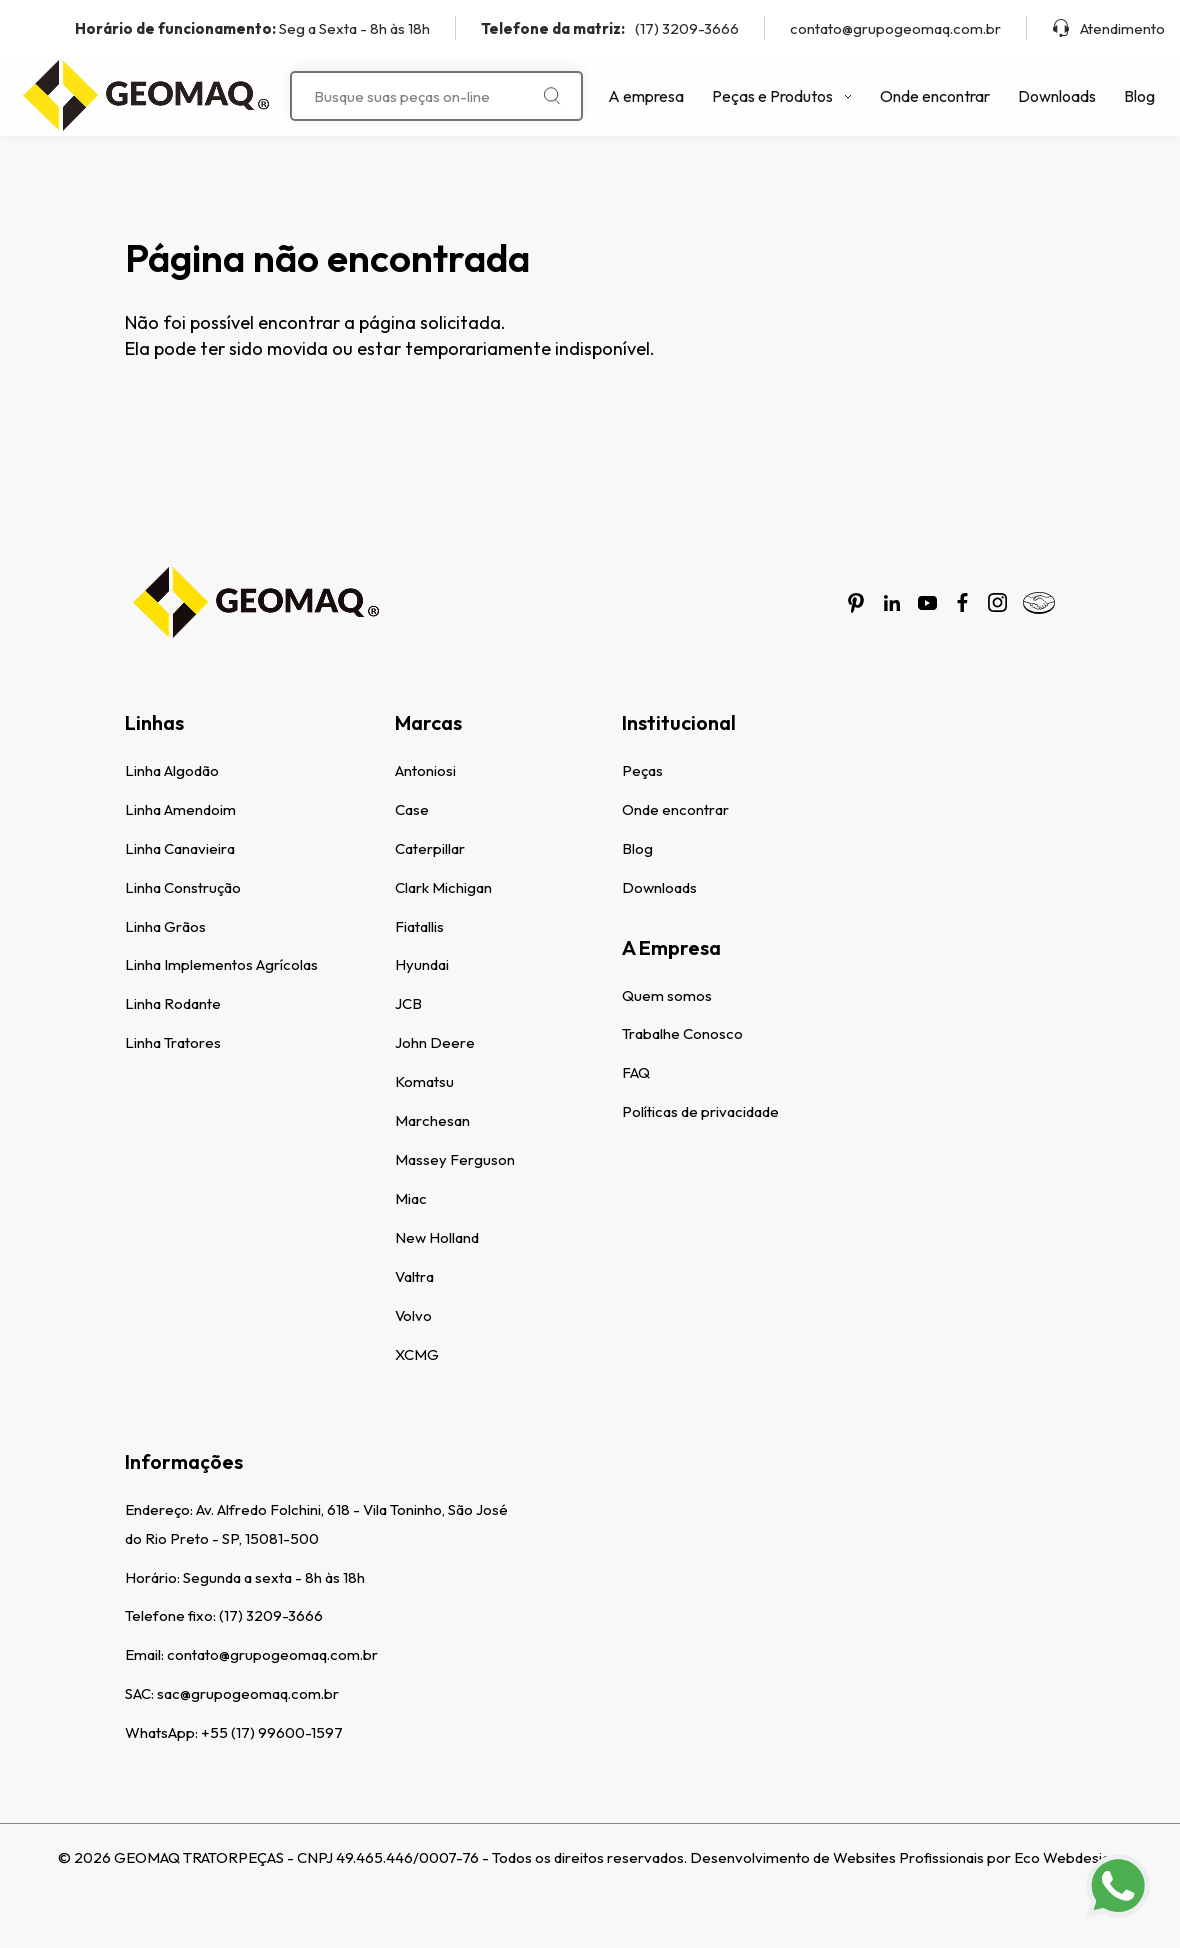 The width and height of the screenshot is (1180, 1948). Describe the element at coordinates (682, 1033) in the screenshot. I see `Trabalhe Conosco` at that location.